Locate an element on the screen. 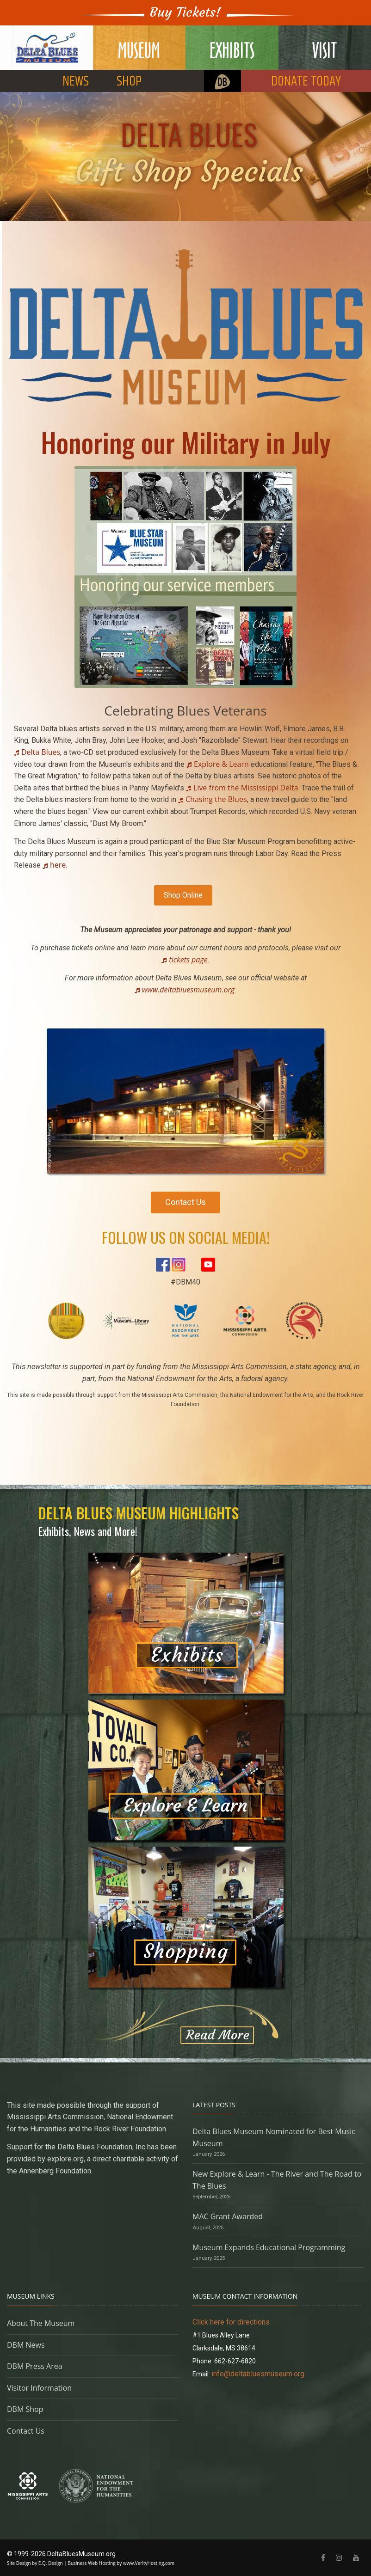 The width and height of the screenshot is (371, 2576). Delta Blues is located at coordinates (40, 752).